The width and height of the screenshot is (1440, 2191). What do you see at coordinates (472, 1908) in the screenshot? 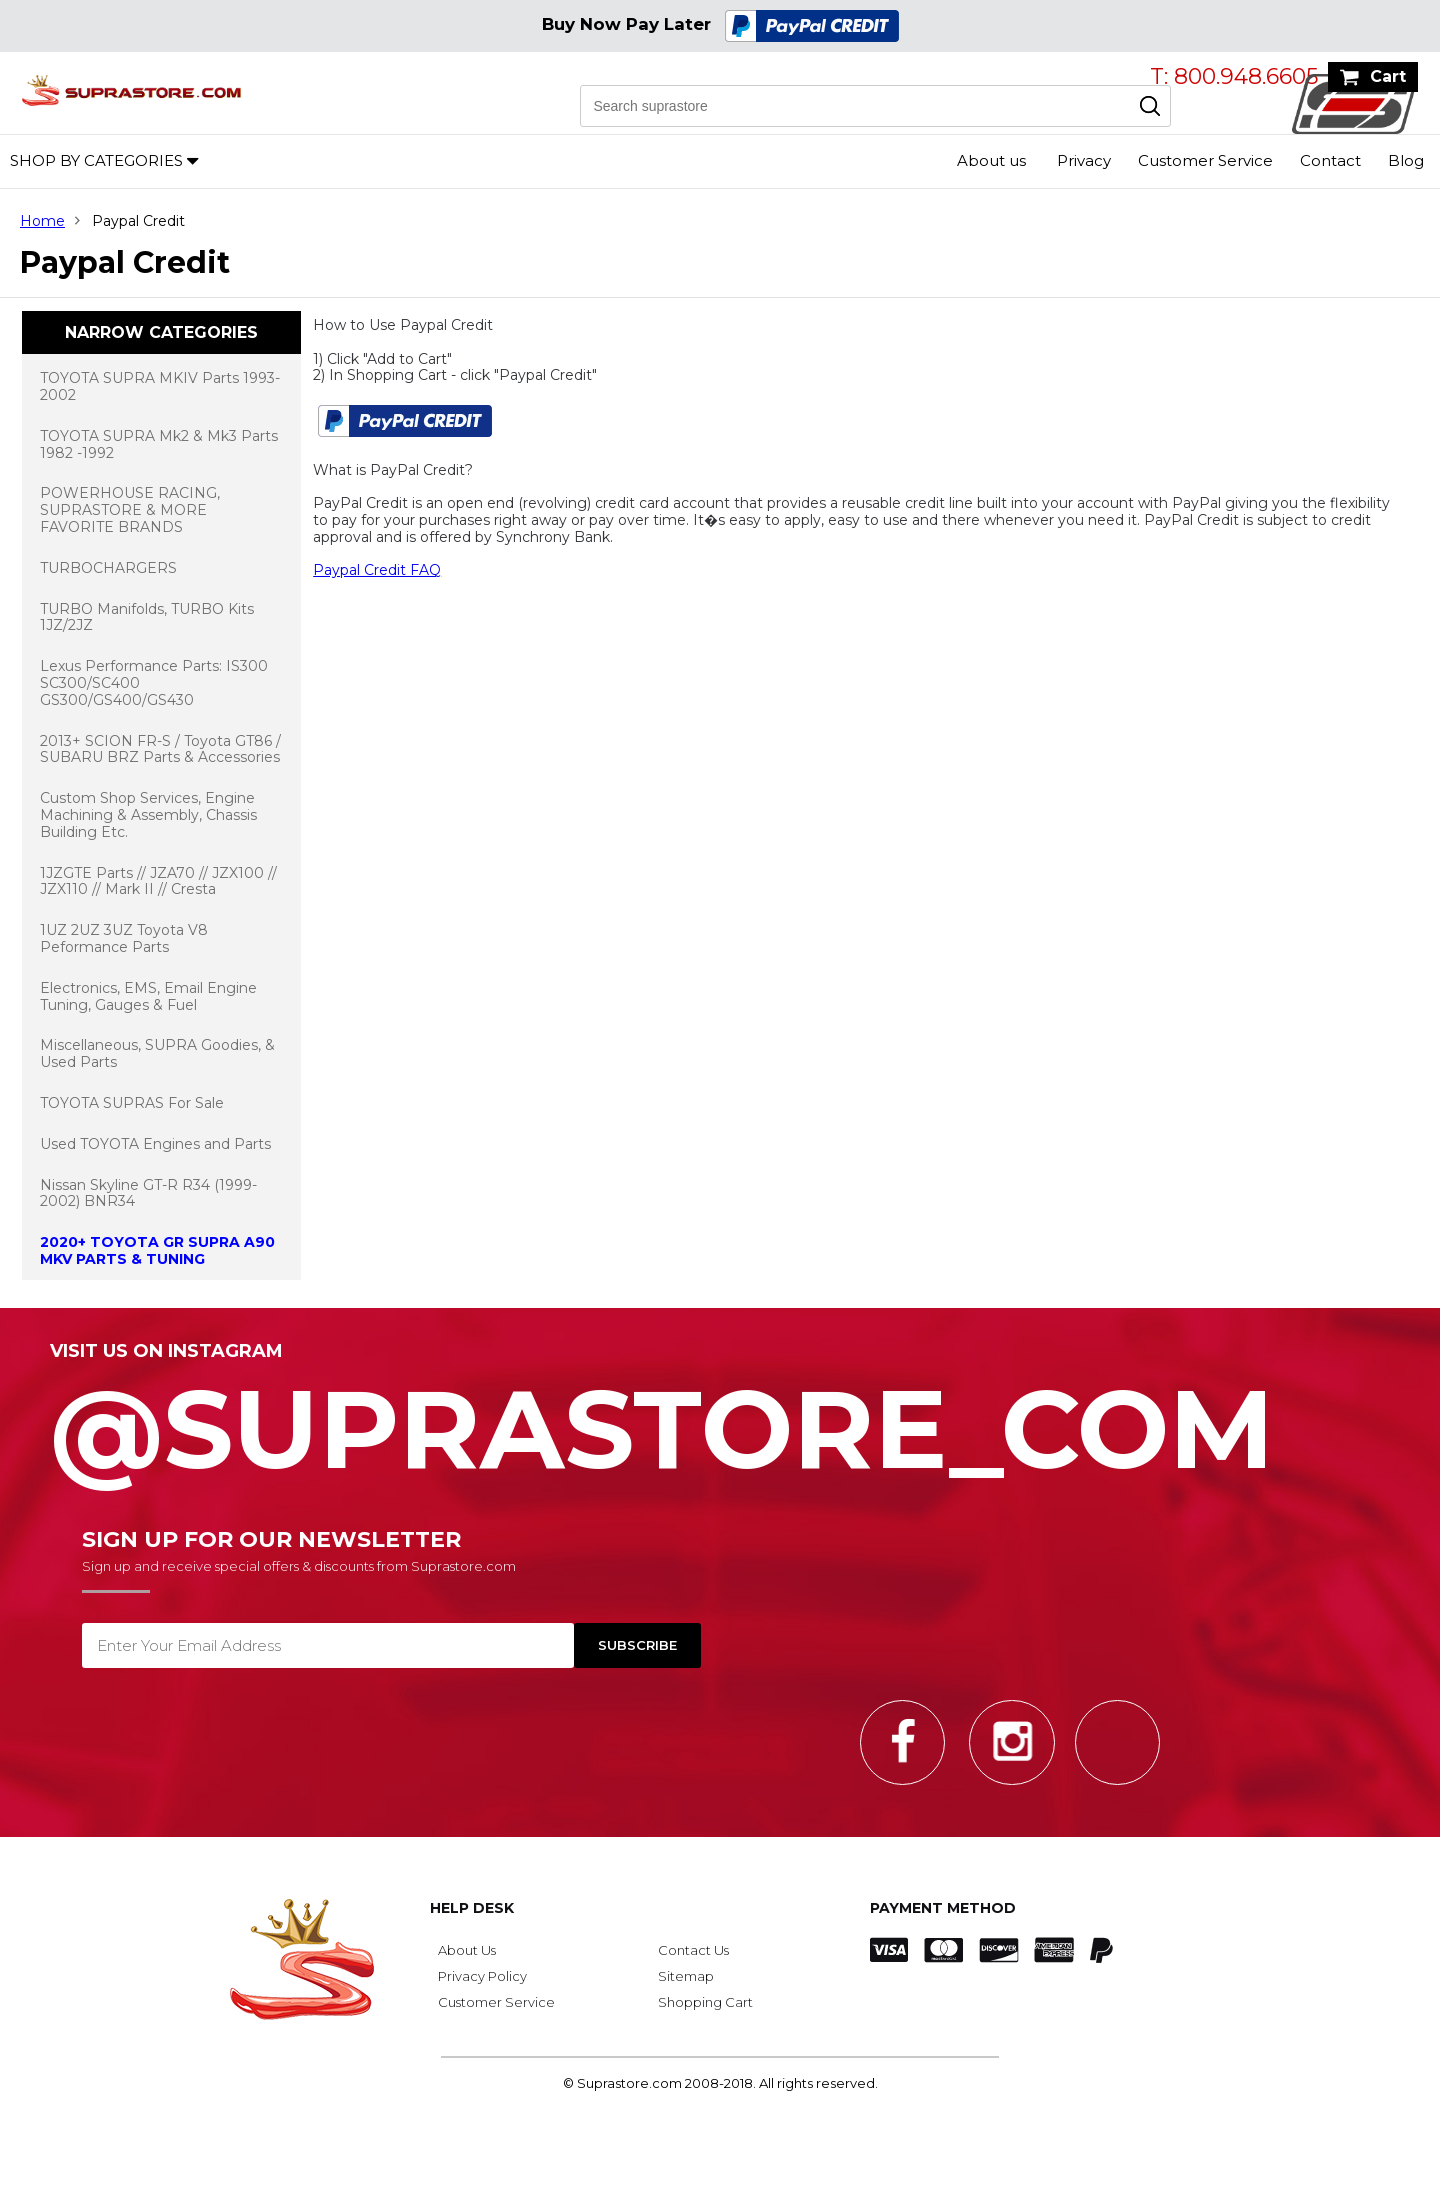
I see `Help Desk` at bounding box center [472, 1908].